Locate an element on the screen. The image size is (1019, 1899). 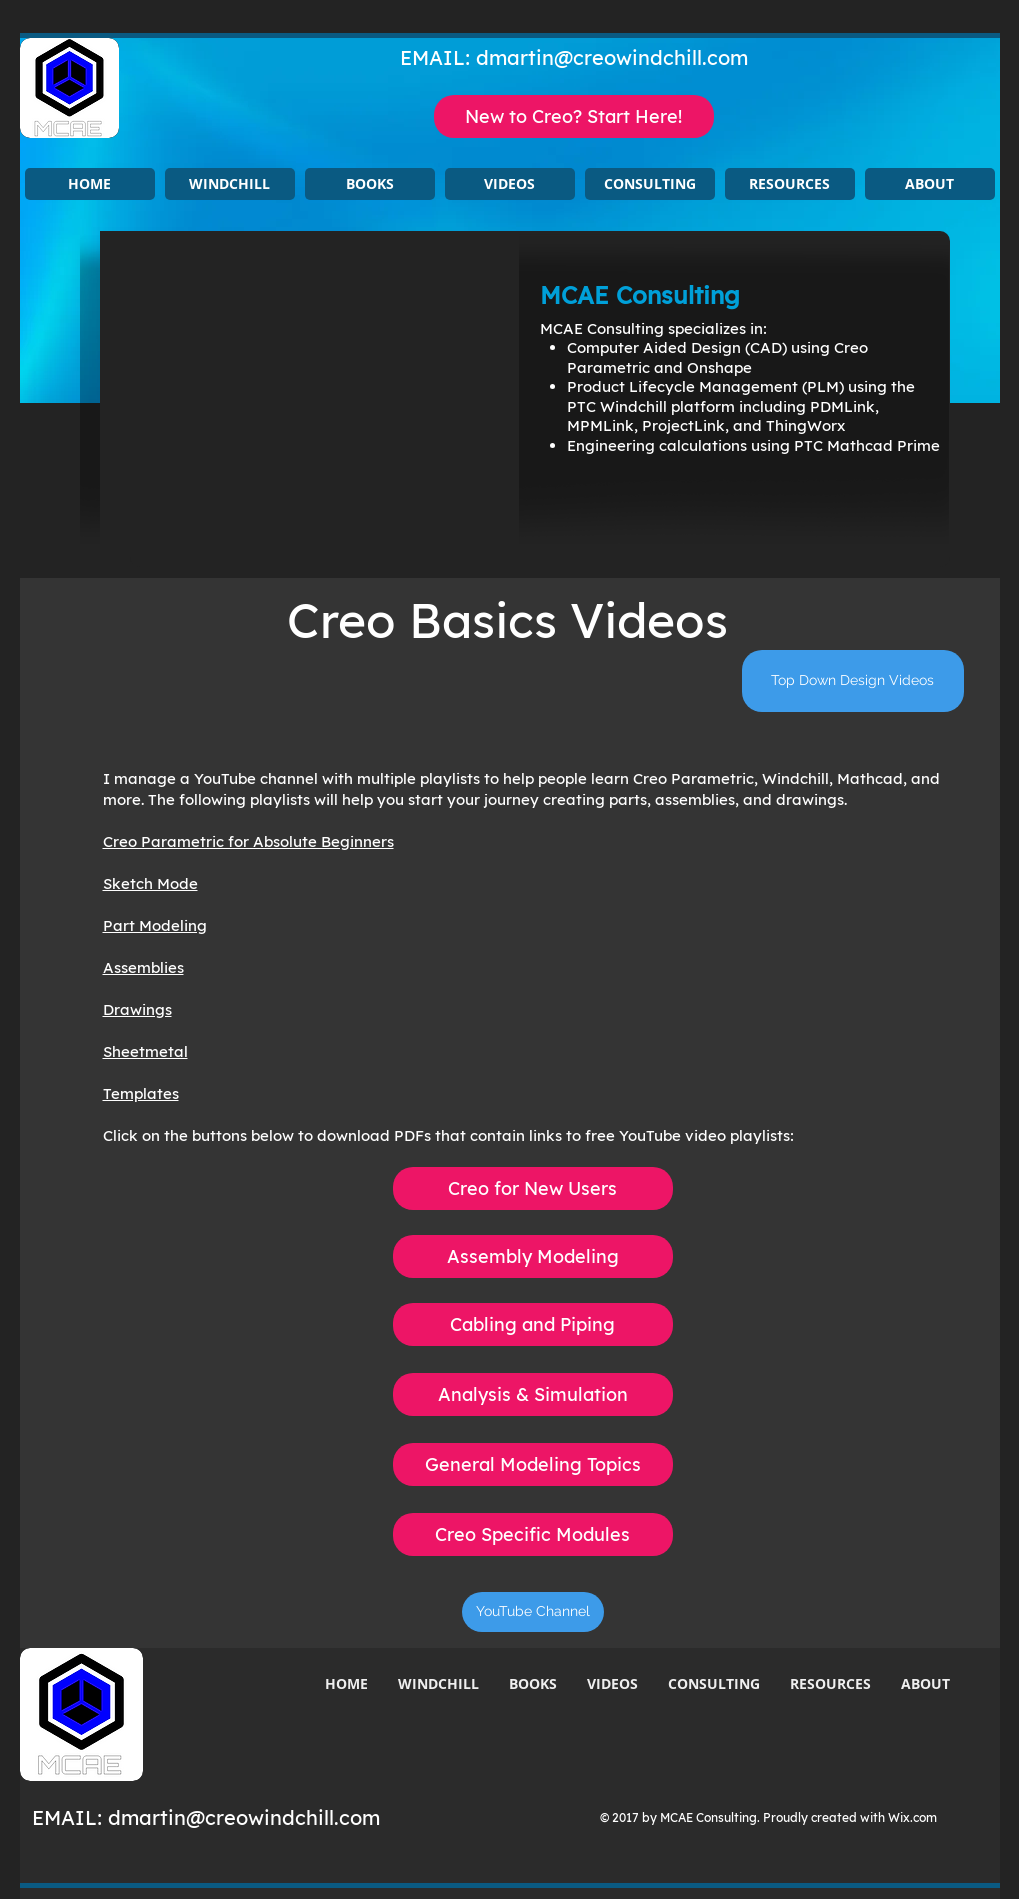
[Creo for New Users] is located at coordinates (533, 1188).